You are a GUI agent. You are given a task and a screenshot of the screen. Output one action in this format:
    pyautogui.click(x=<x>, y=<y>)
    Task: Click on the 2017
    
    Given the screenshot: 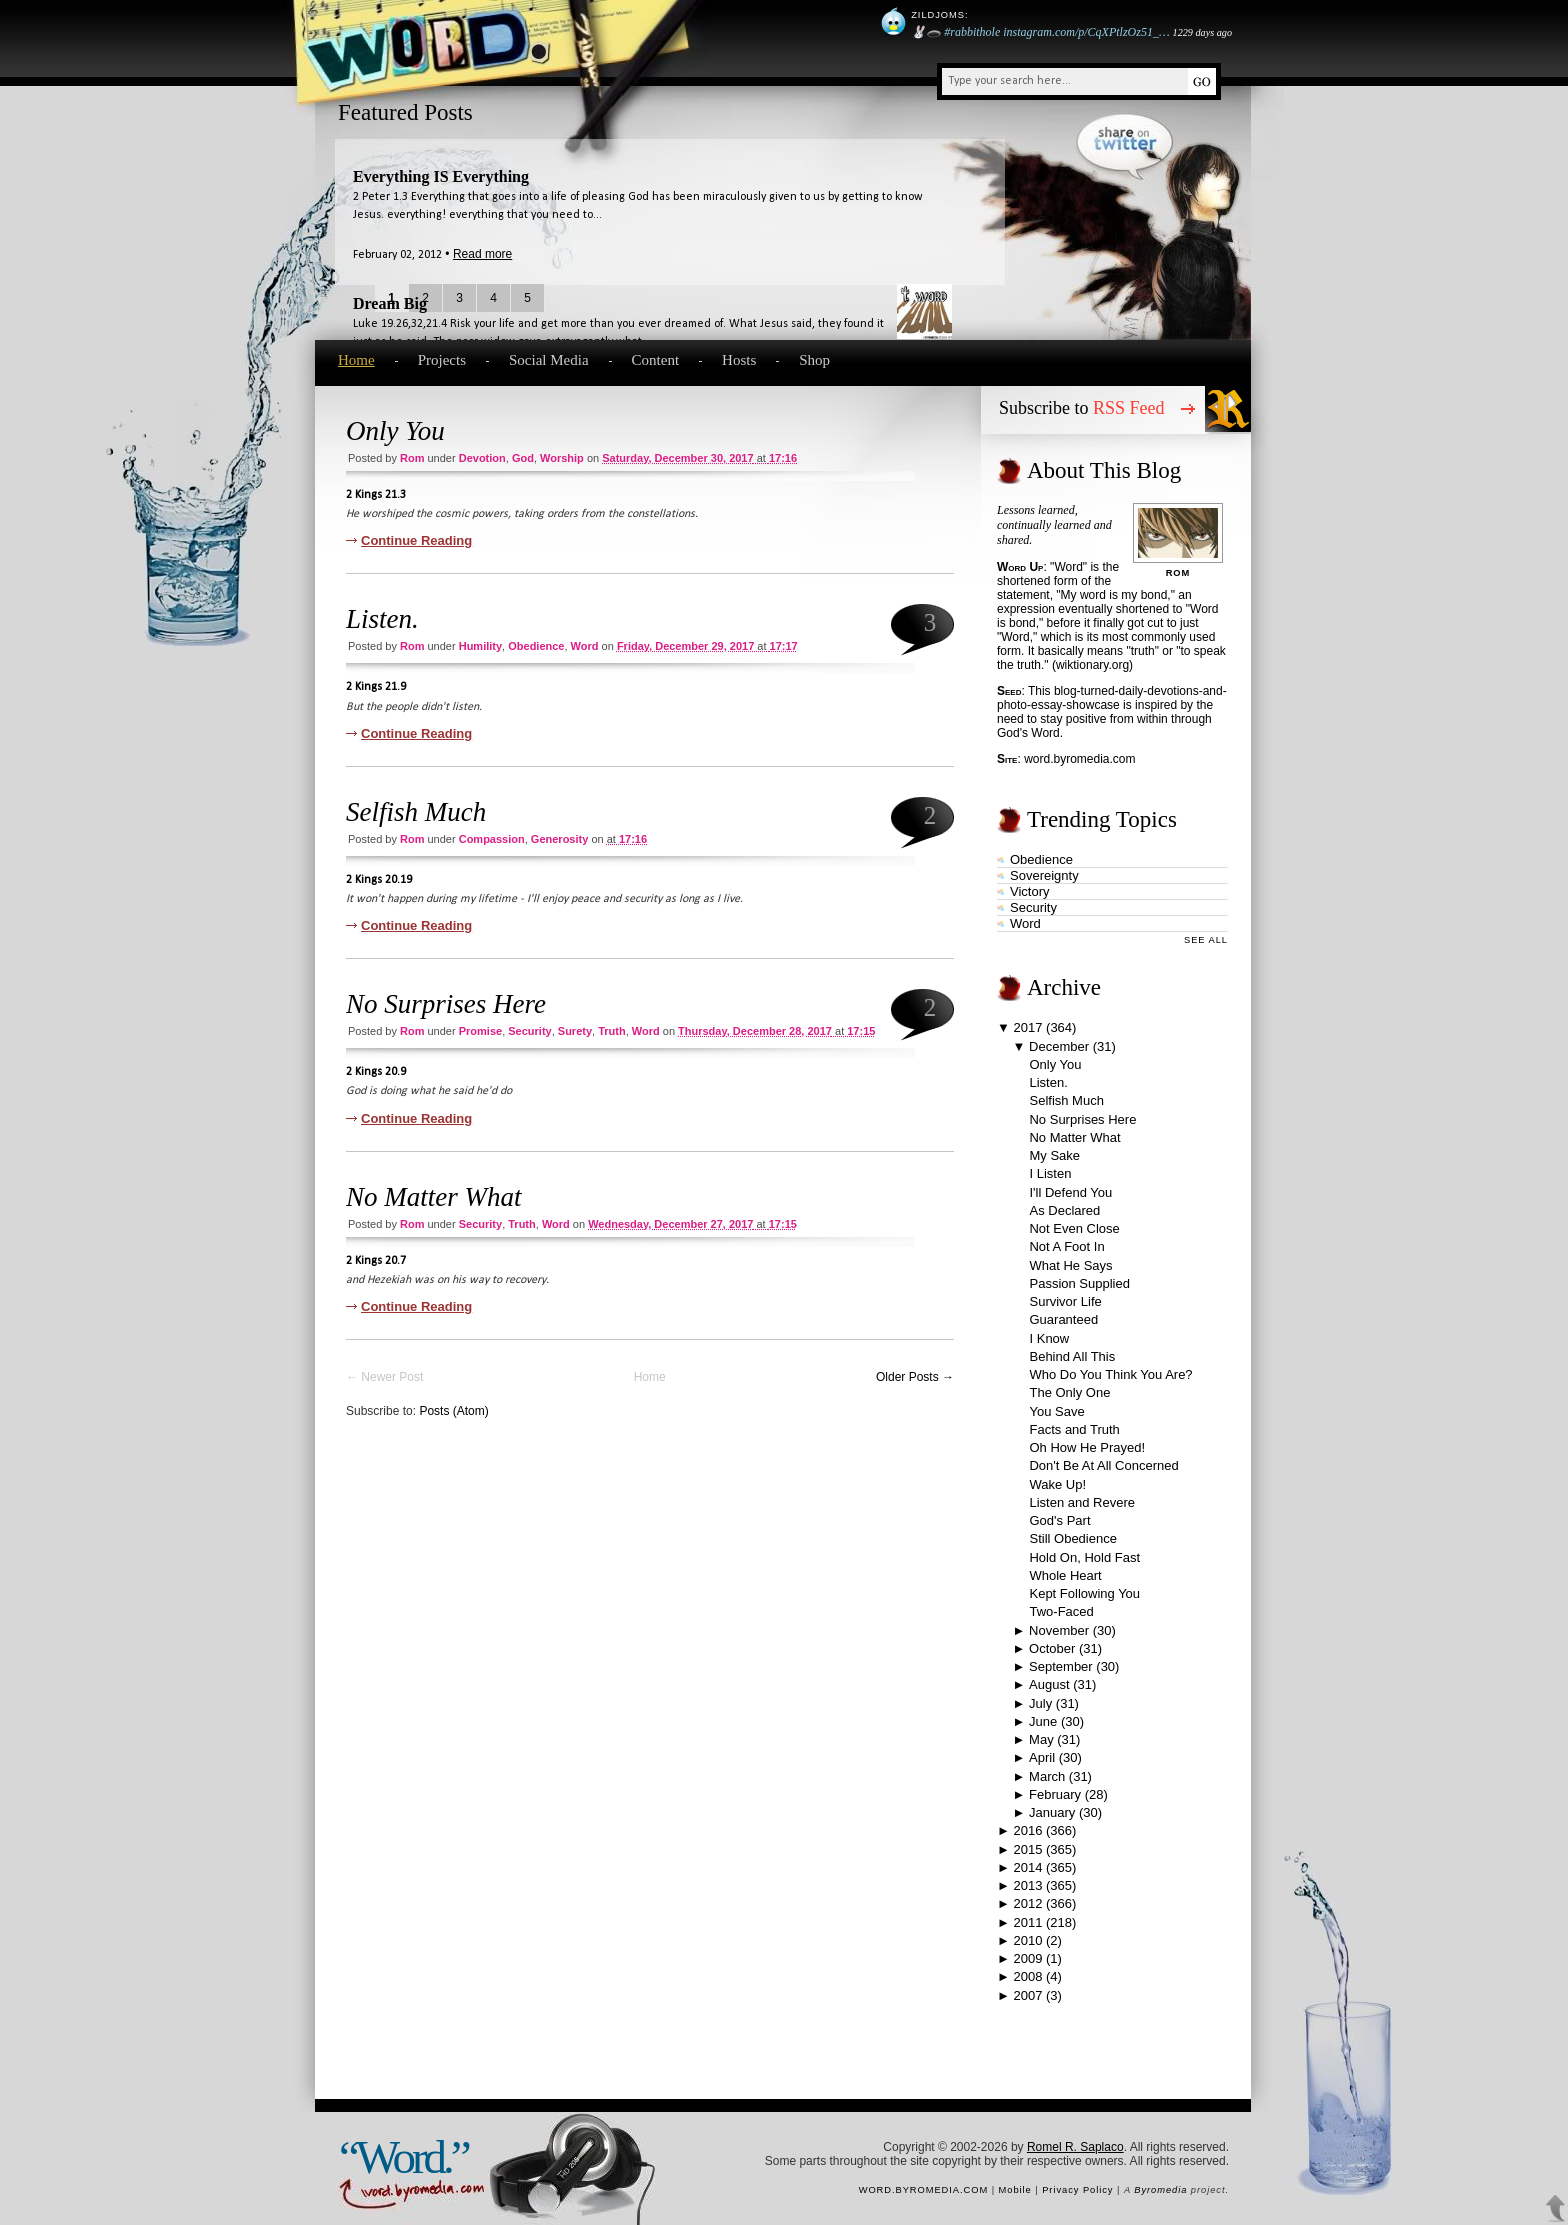 What is the action you would take?
    pyautogui.click(x=1028, y=1027)
    